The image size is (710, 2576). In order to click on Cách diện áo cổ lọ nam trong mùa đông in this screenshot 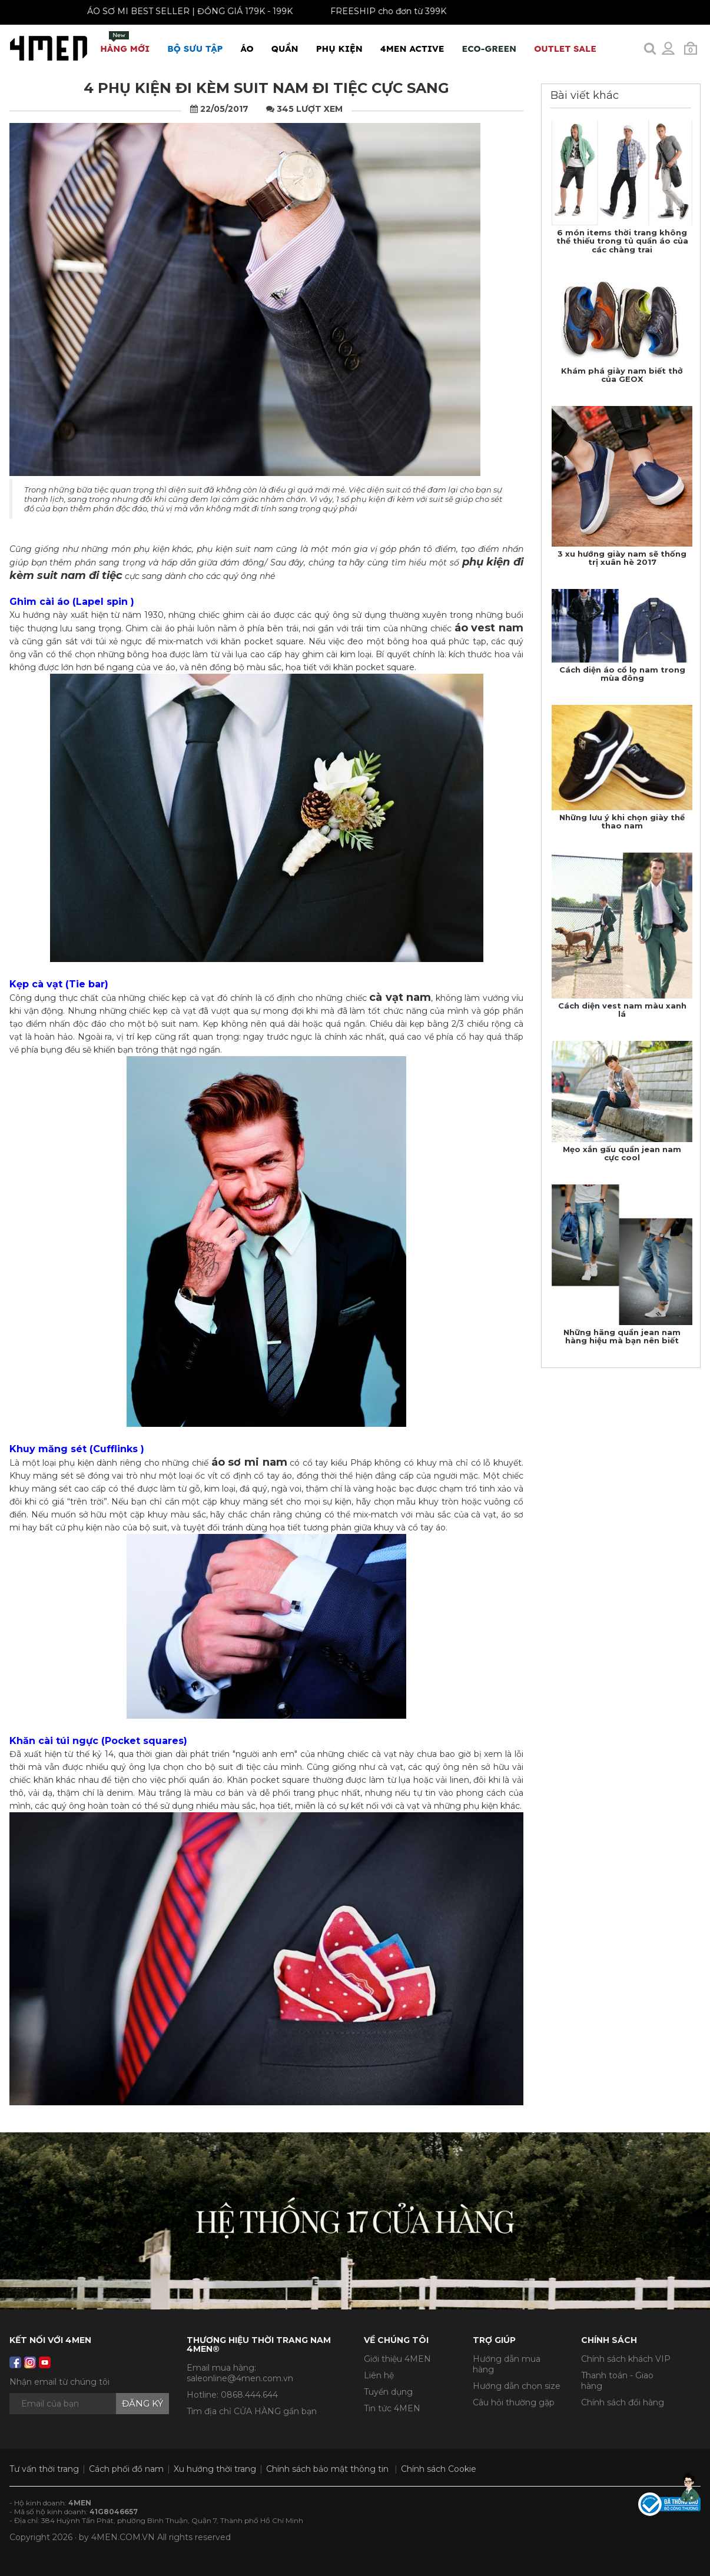, I will do `click(622, 674)`.